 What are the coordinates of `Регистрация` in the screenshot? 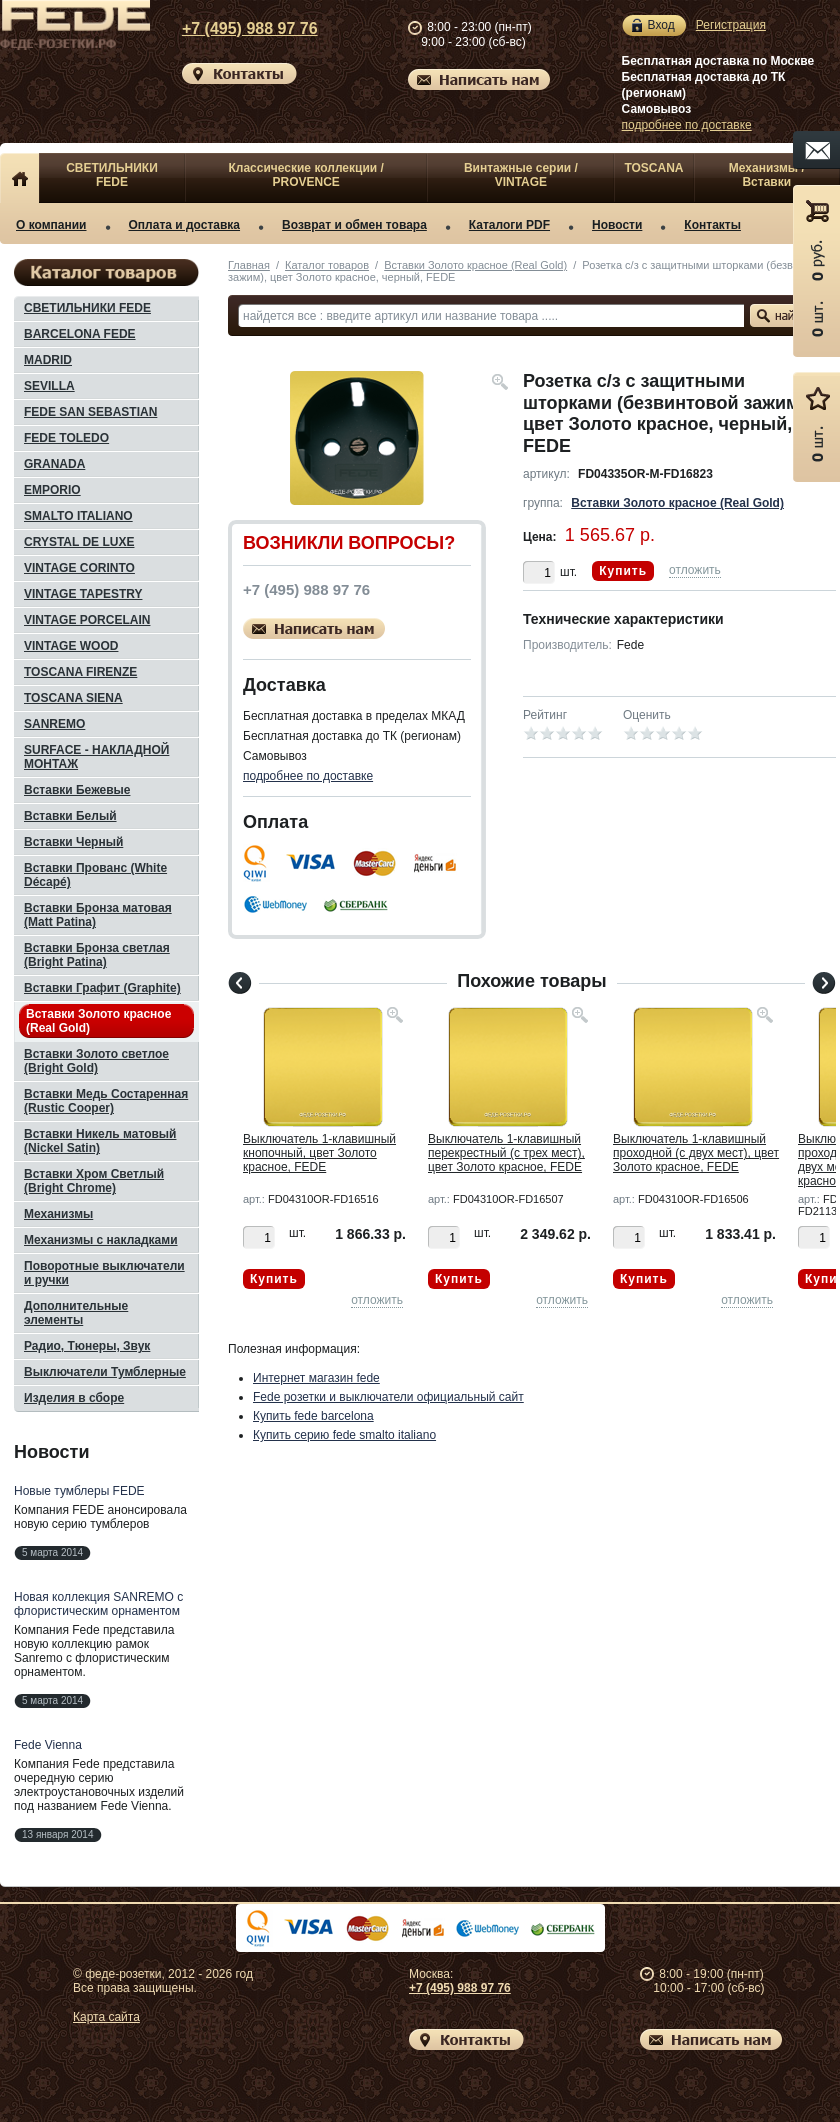 It's located at (731, 25).